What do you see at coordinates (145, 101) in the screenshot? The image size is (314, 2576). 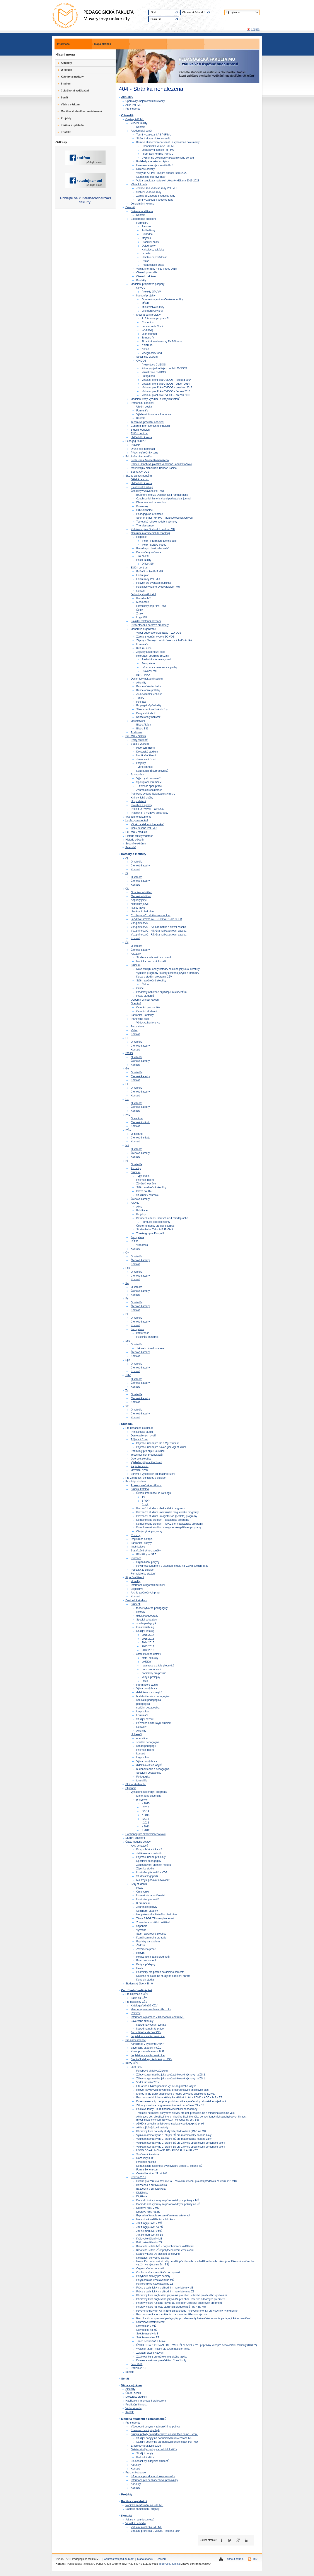 I see `Upoutávky (nejen) z titulní stránky` at bounding box center [145, 101].